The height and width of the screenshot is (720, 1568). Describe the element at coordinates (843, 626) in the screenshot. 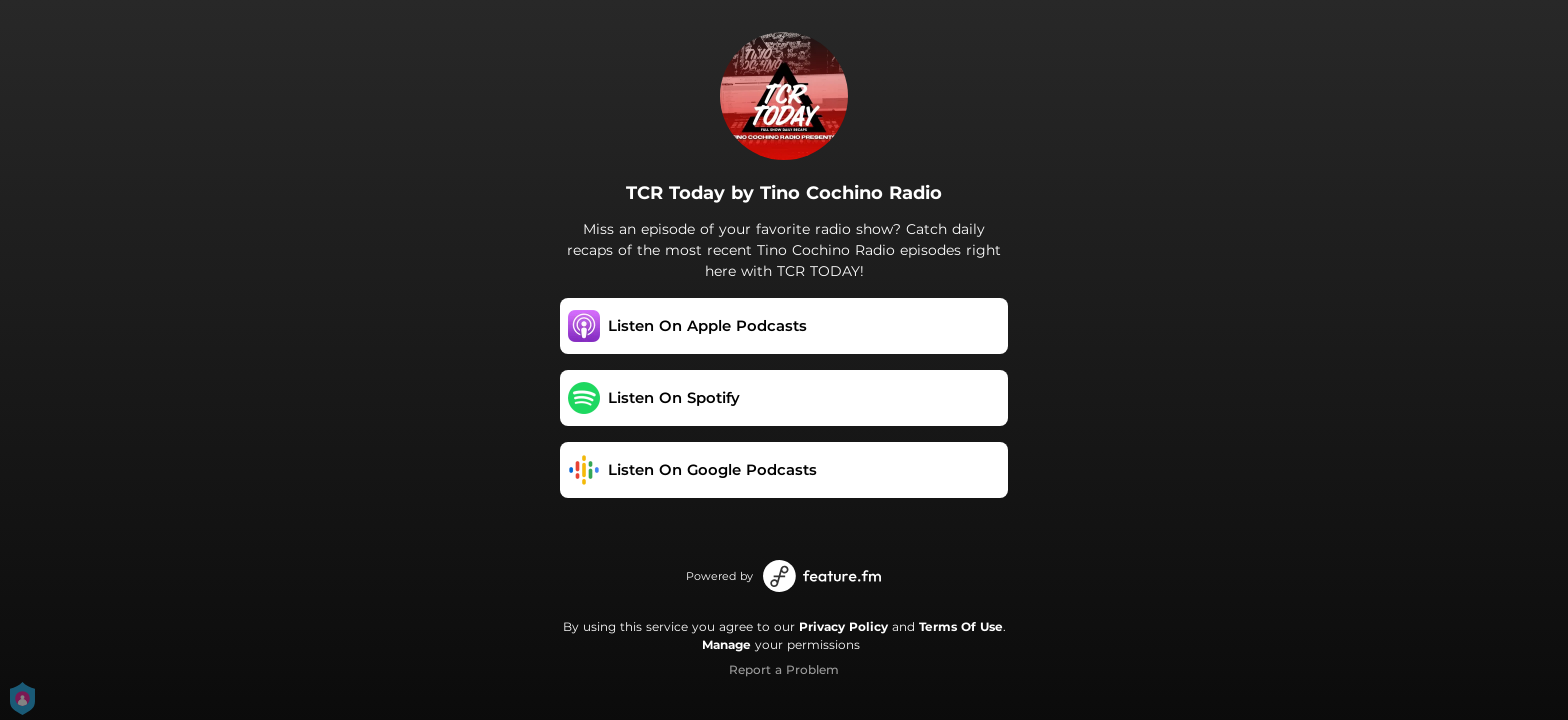

I see `Privacy Policy` at that location.